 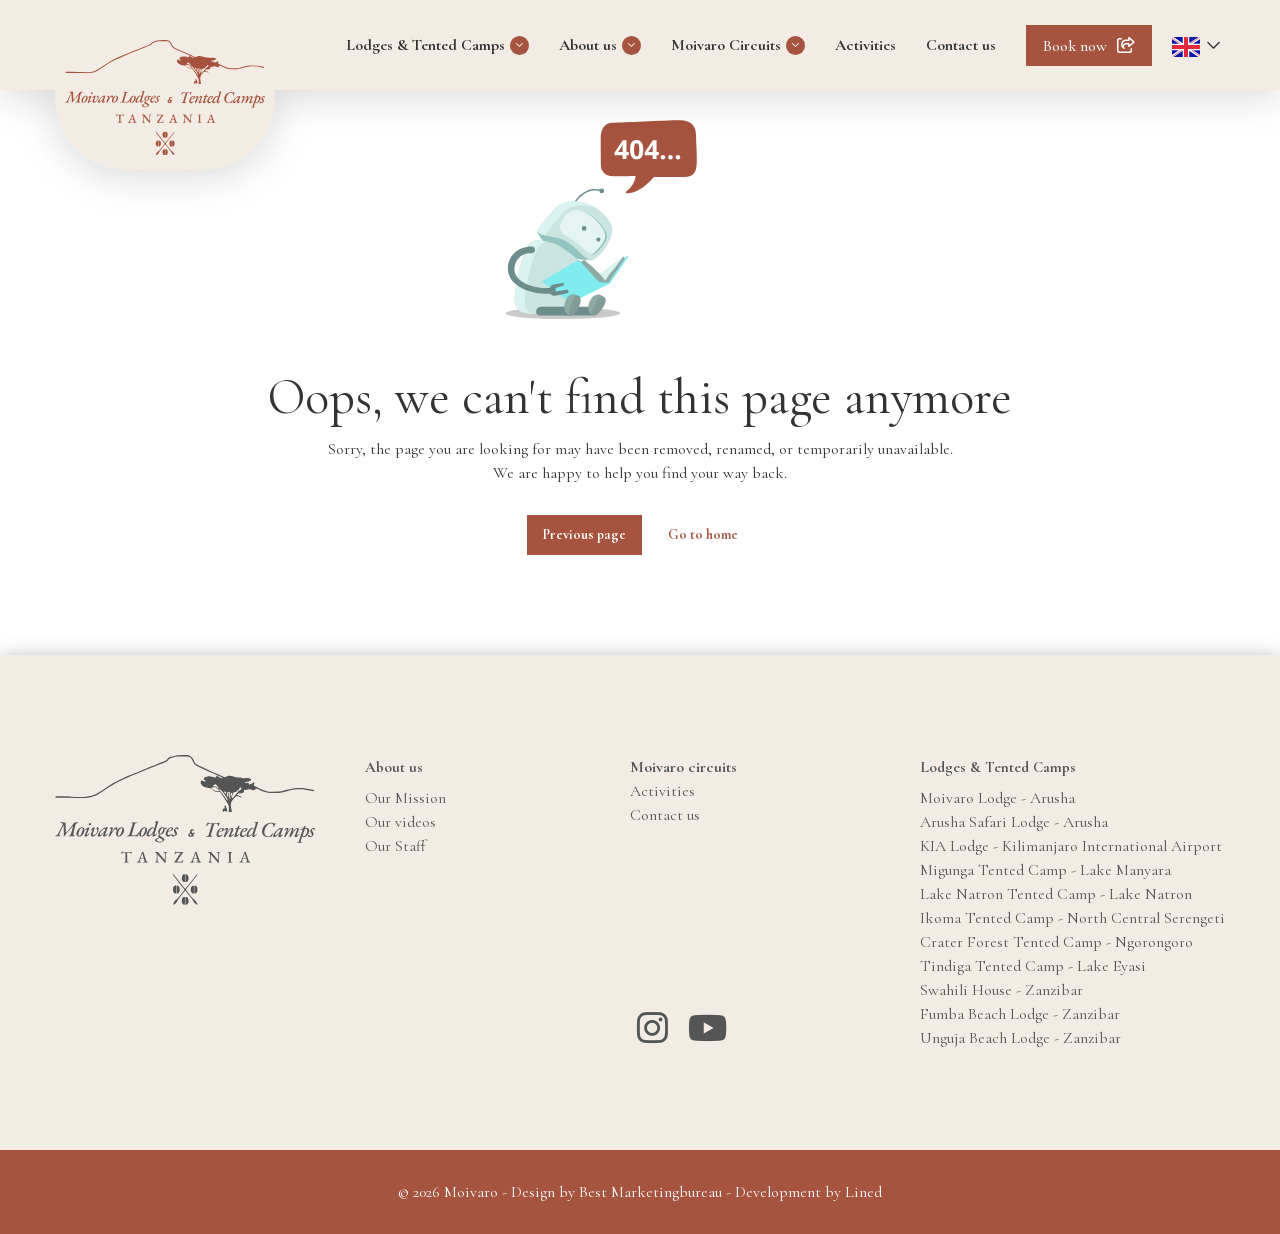 What do you see at coordinates (1020, 1014) in the screenshot?
I see `Fumba Beach Lodge - Zanzibar` at bounding box center [1020, 1014].